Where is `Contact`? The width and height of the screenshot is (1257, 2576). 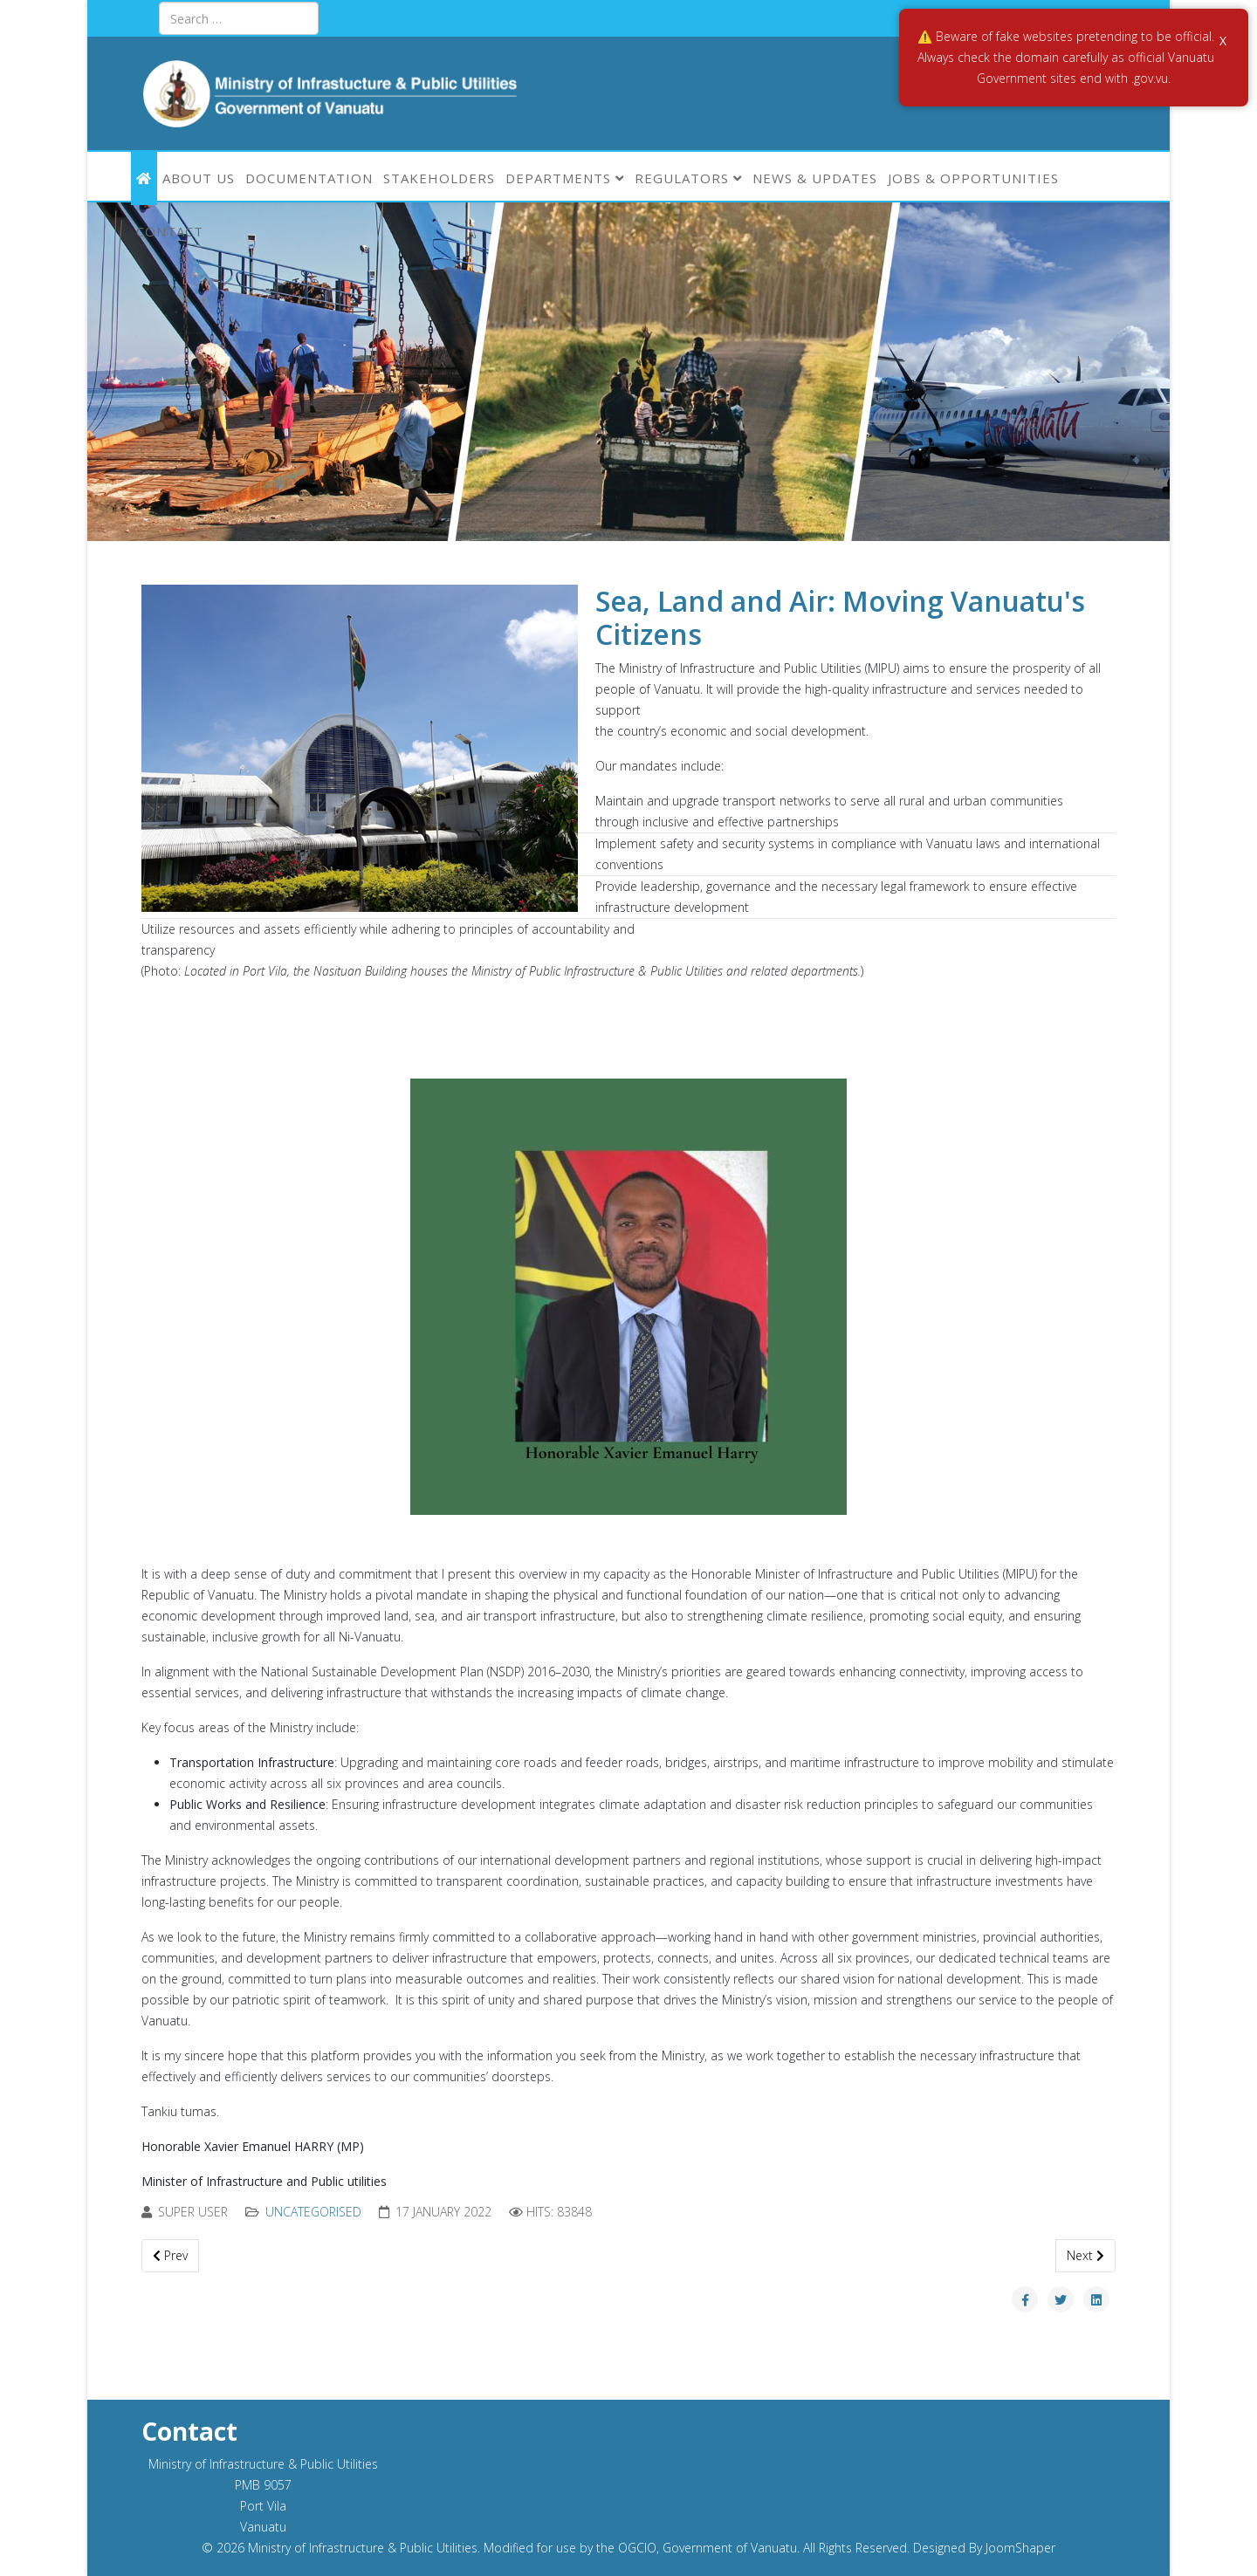
Contact is located at coordinates (169, 231).